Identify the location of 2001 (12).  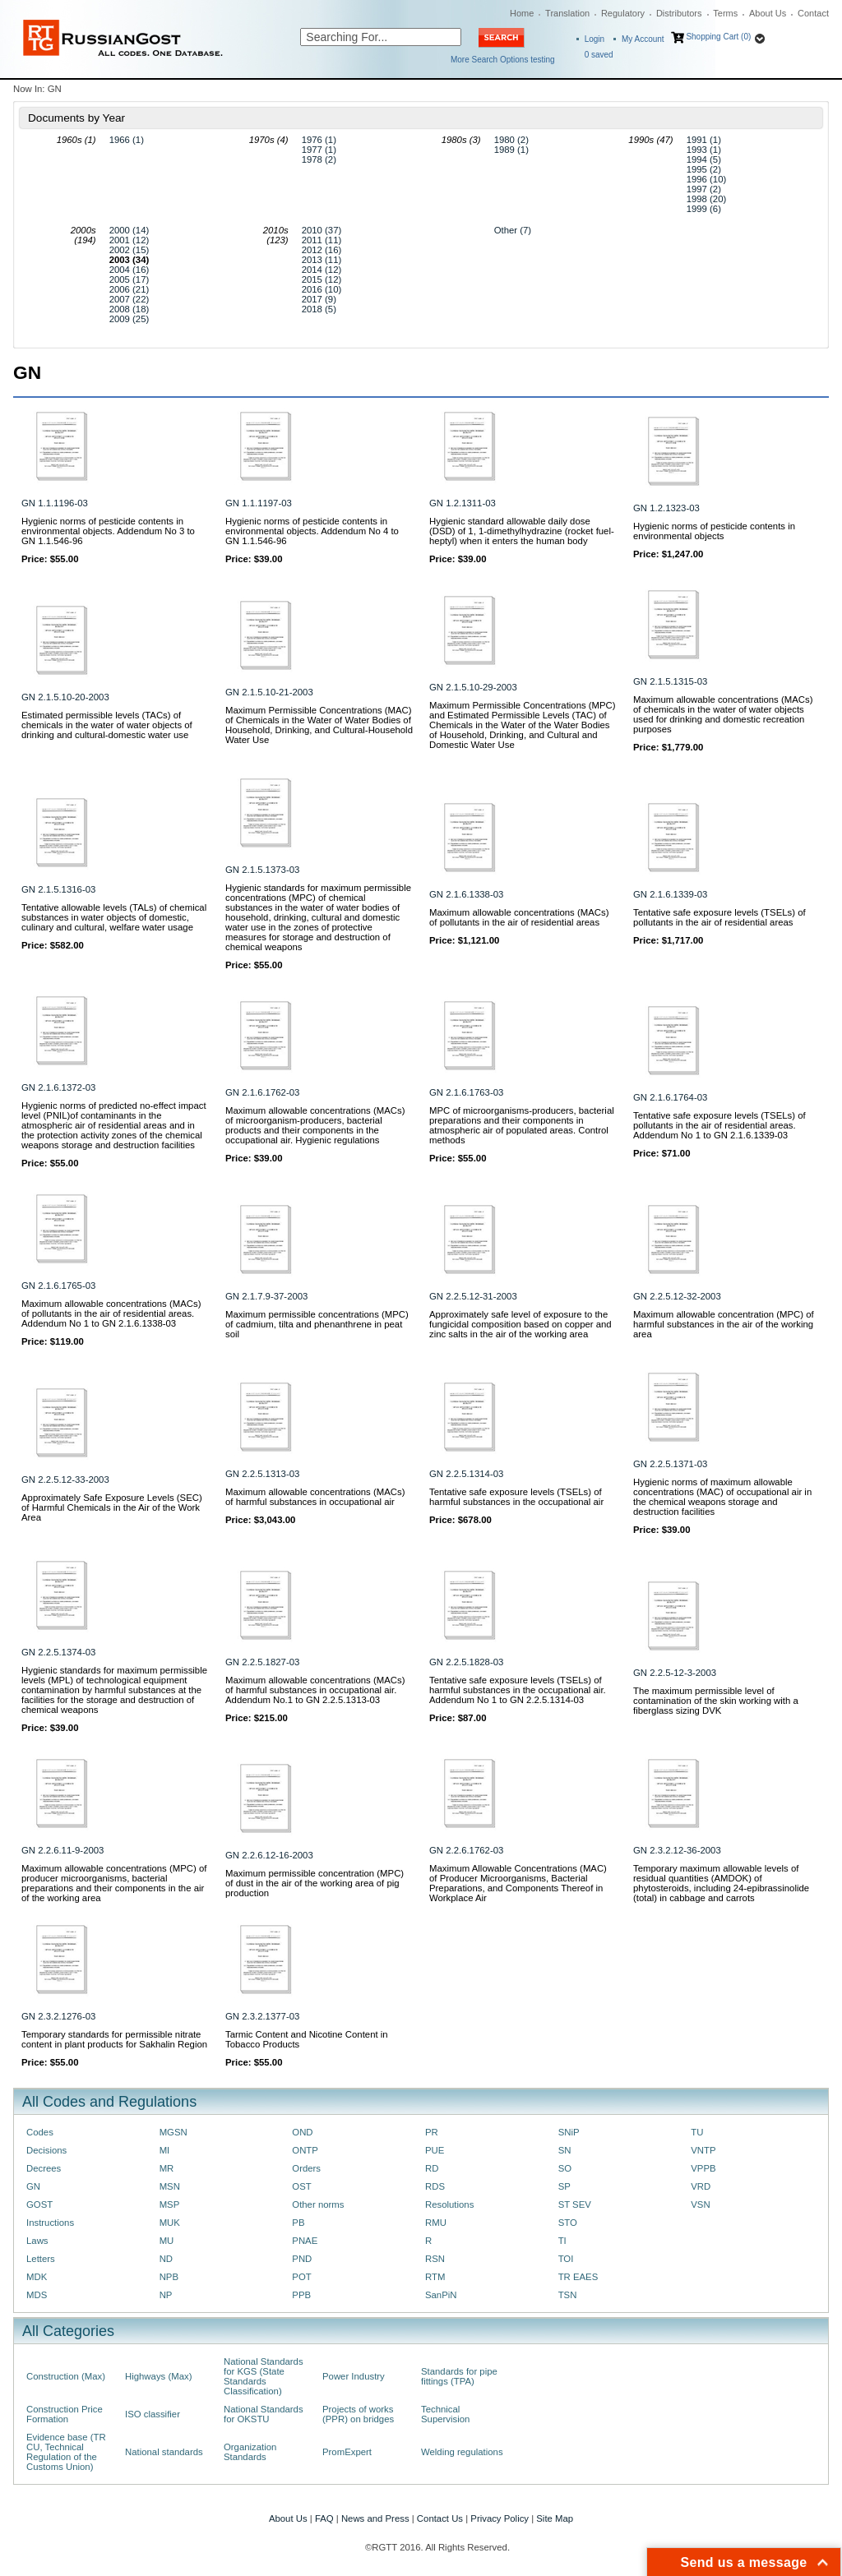
(129, 240).